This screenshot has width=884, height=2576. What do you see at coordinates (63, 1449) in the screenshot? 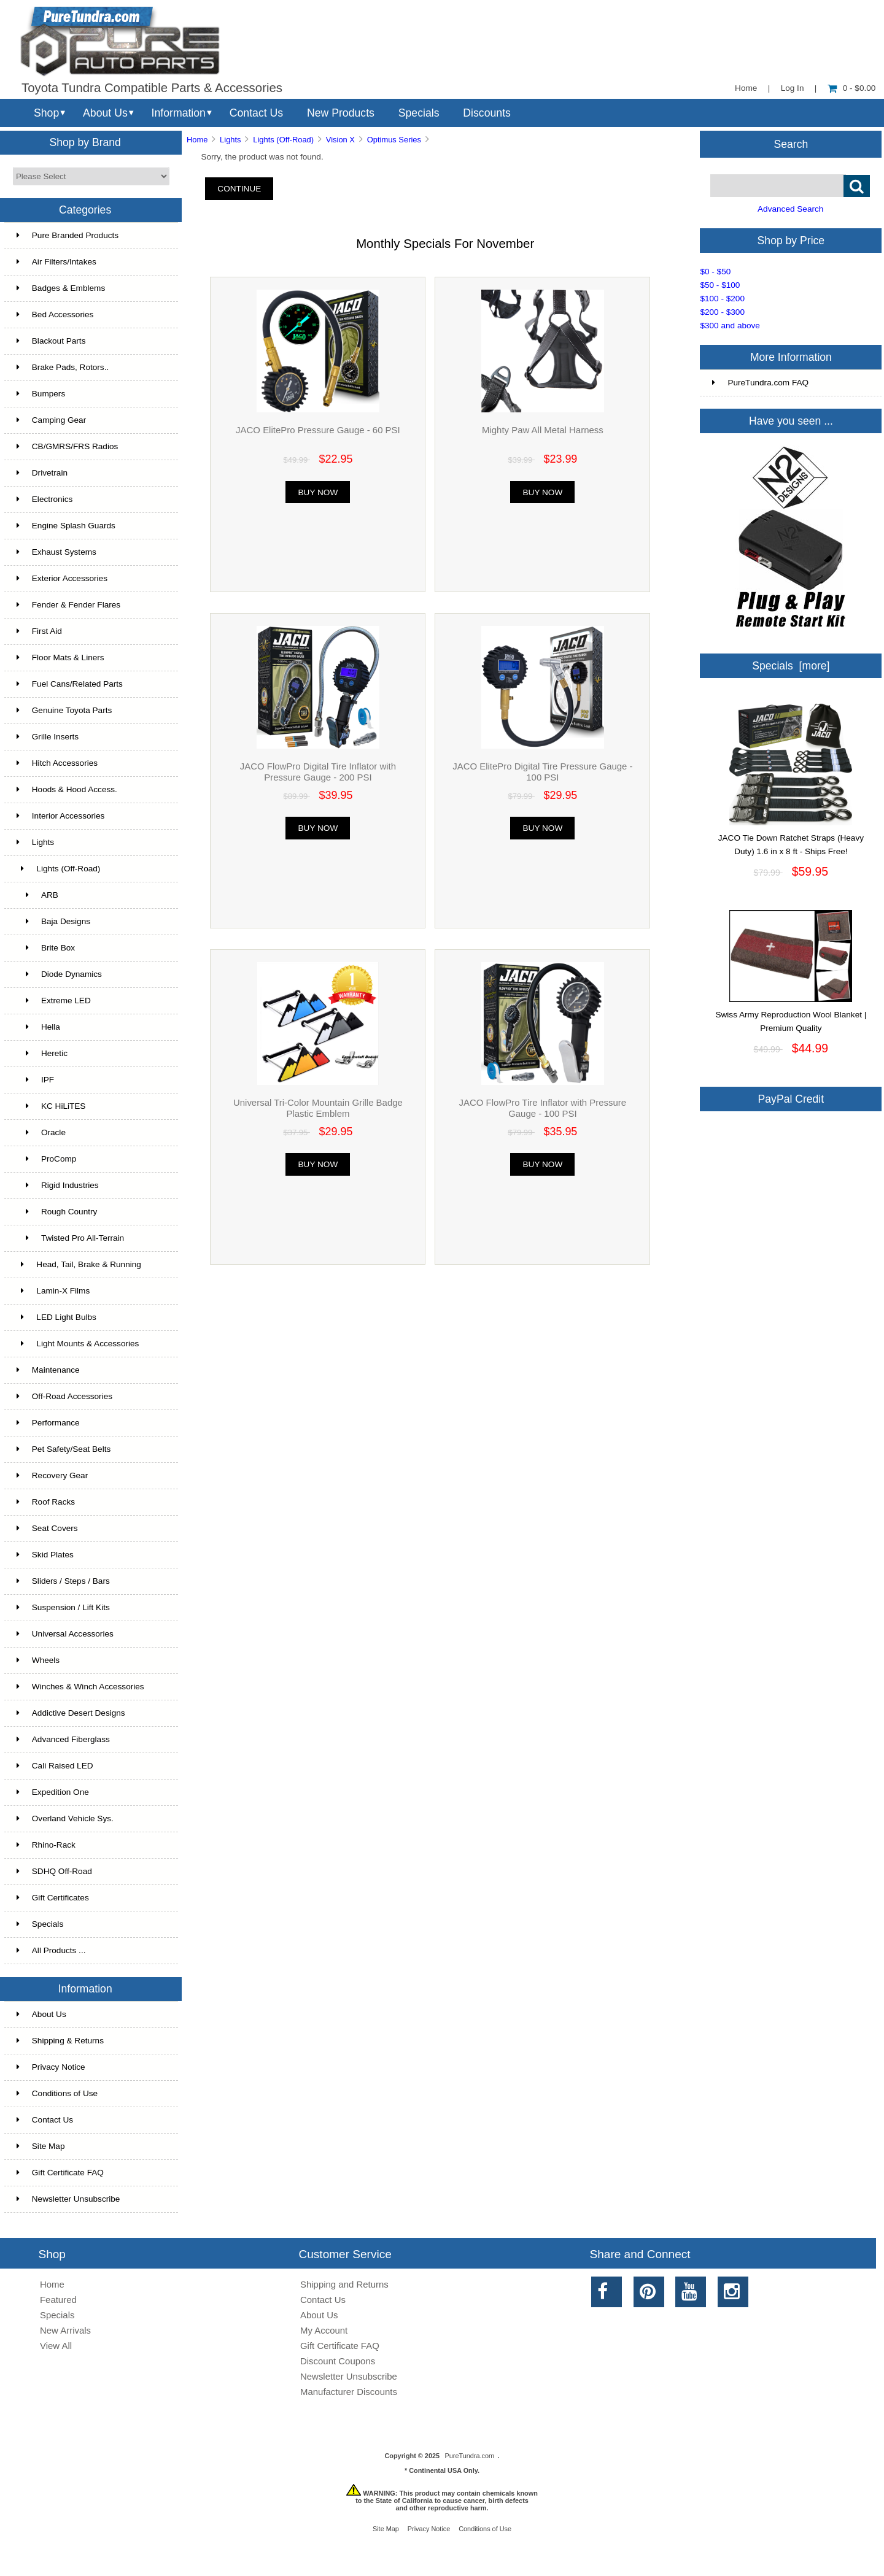
I see `Pet Safety/Seat Belts` at bounding box center [63, 1449].